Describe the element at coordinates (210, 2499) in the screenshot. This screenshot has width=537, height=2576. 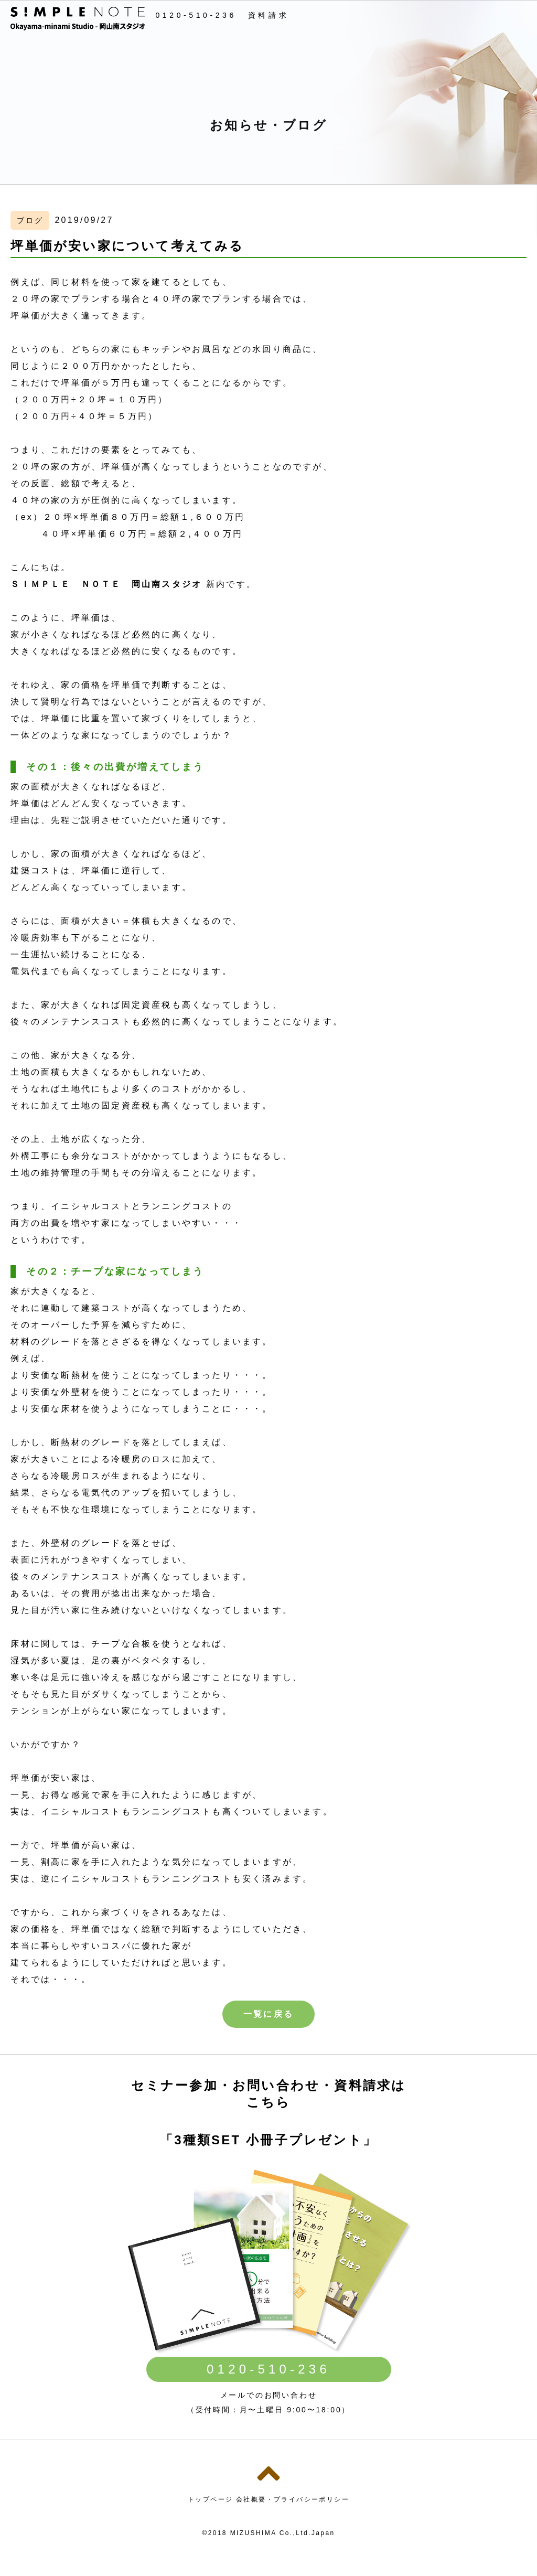
I see `トップページ` at that location.